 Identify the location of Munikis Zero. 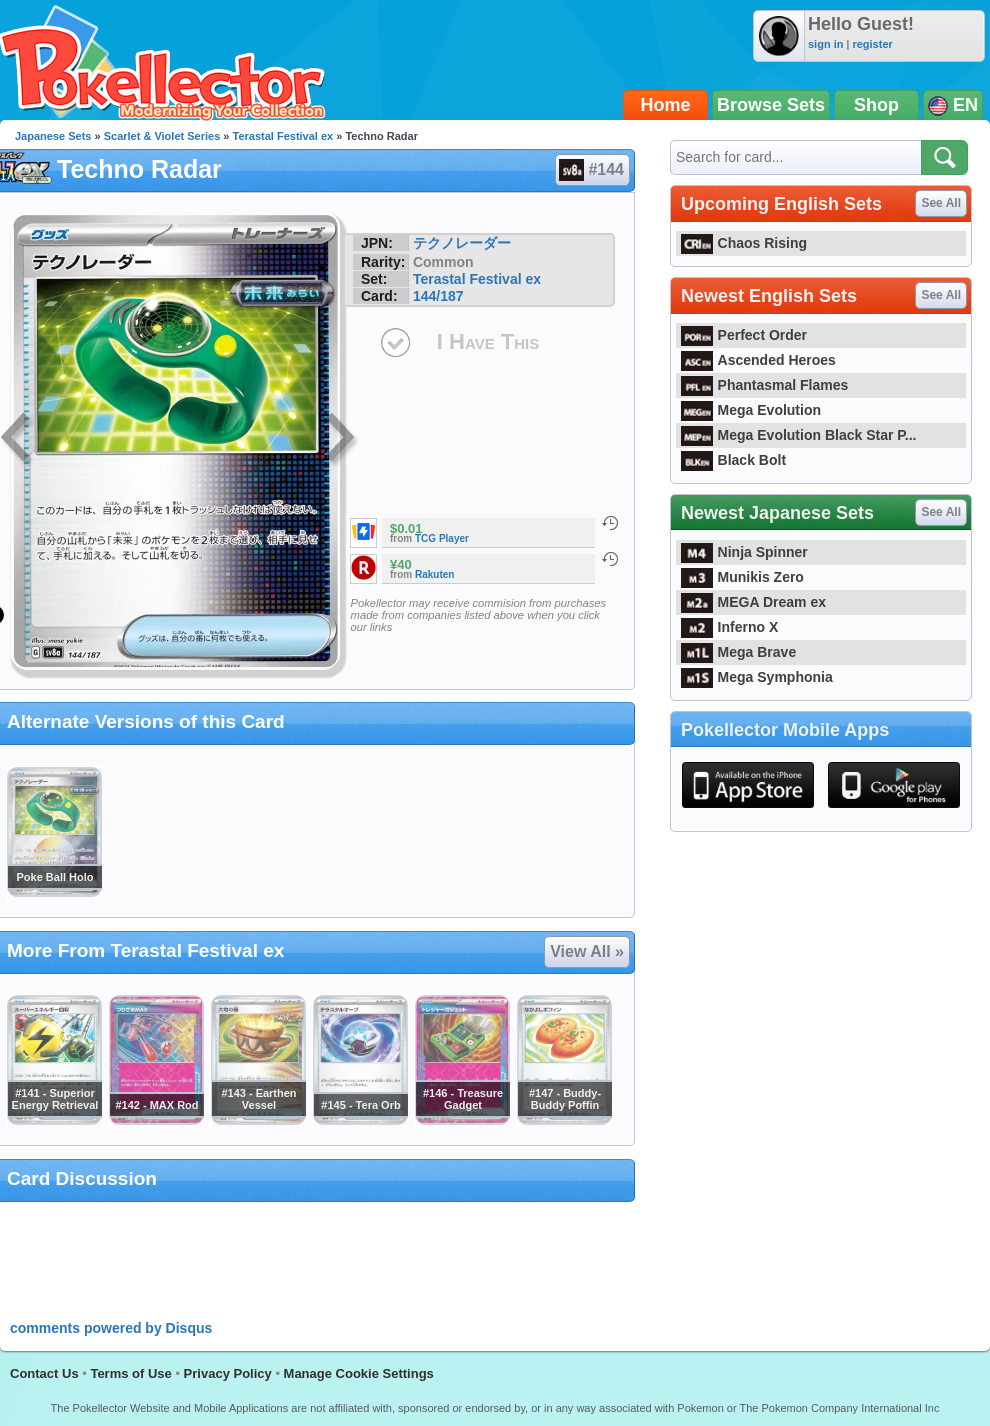
(742, 577).